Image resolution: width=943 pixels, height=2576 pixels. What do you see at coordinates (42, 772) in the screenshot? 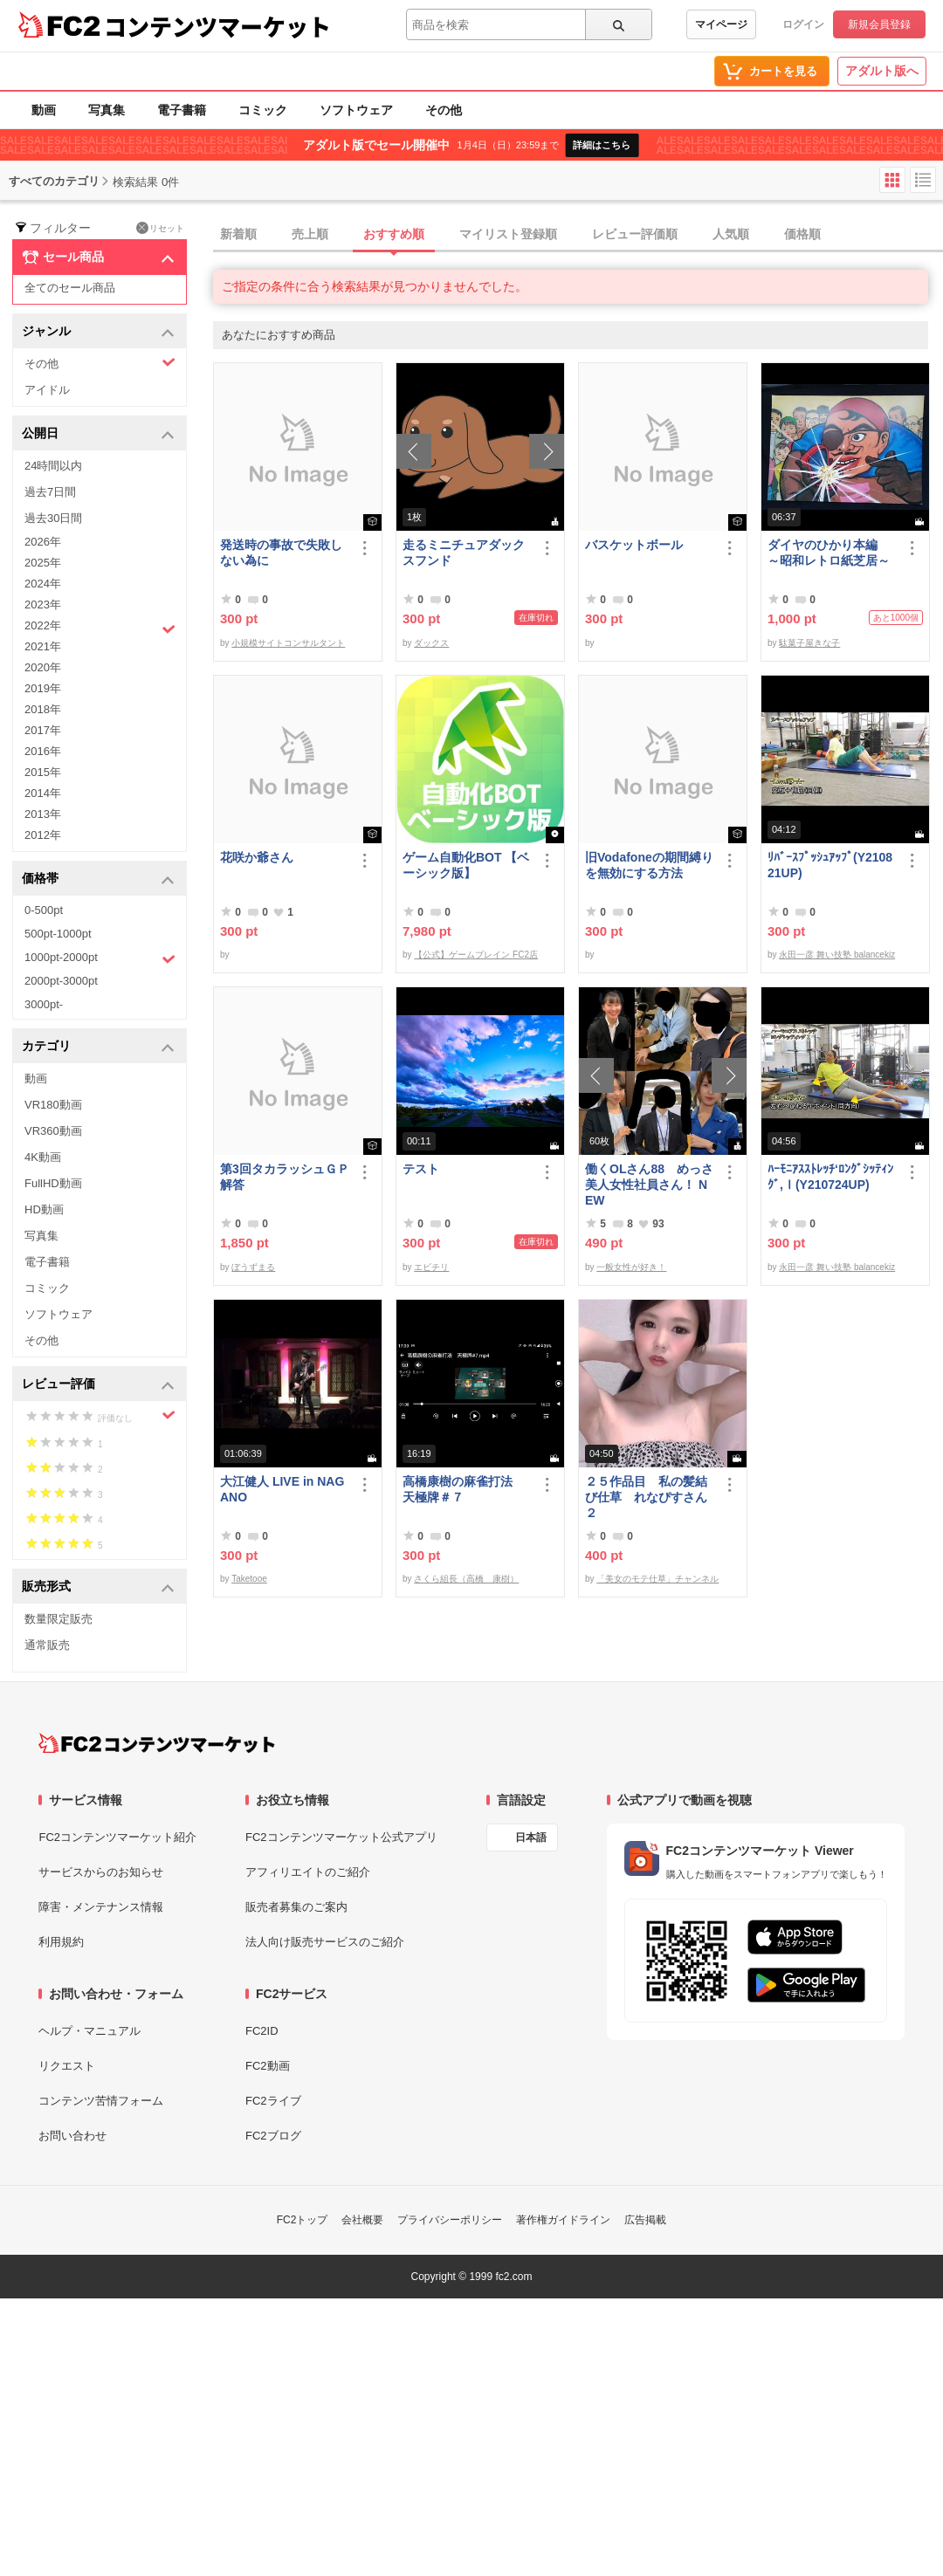
I see `2015年` at bounding box center [42, 772].